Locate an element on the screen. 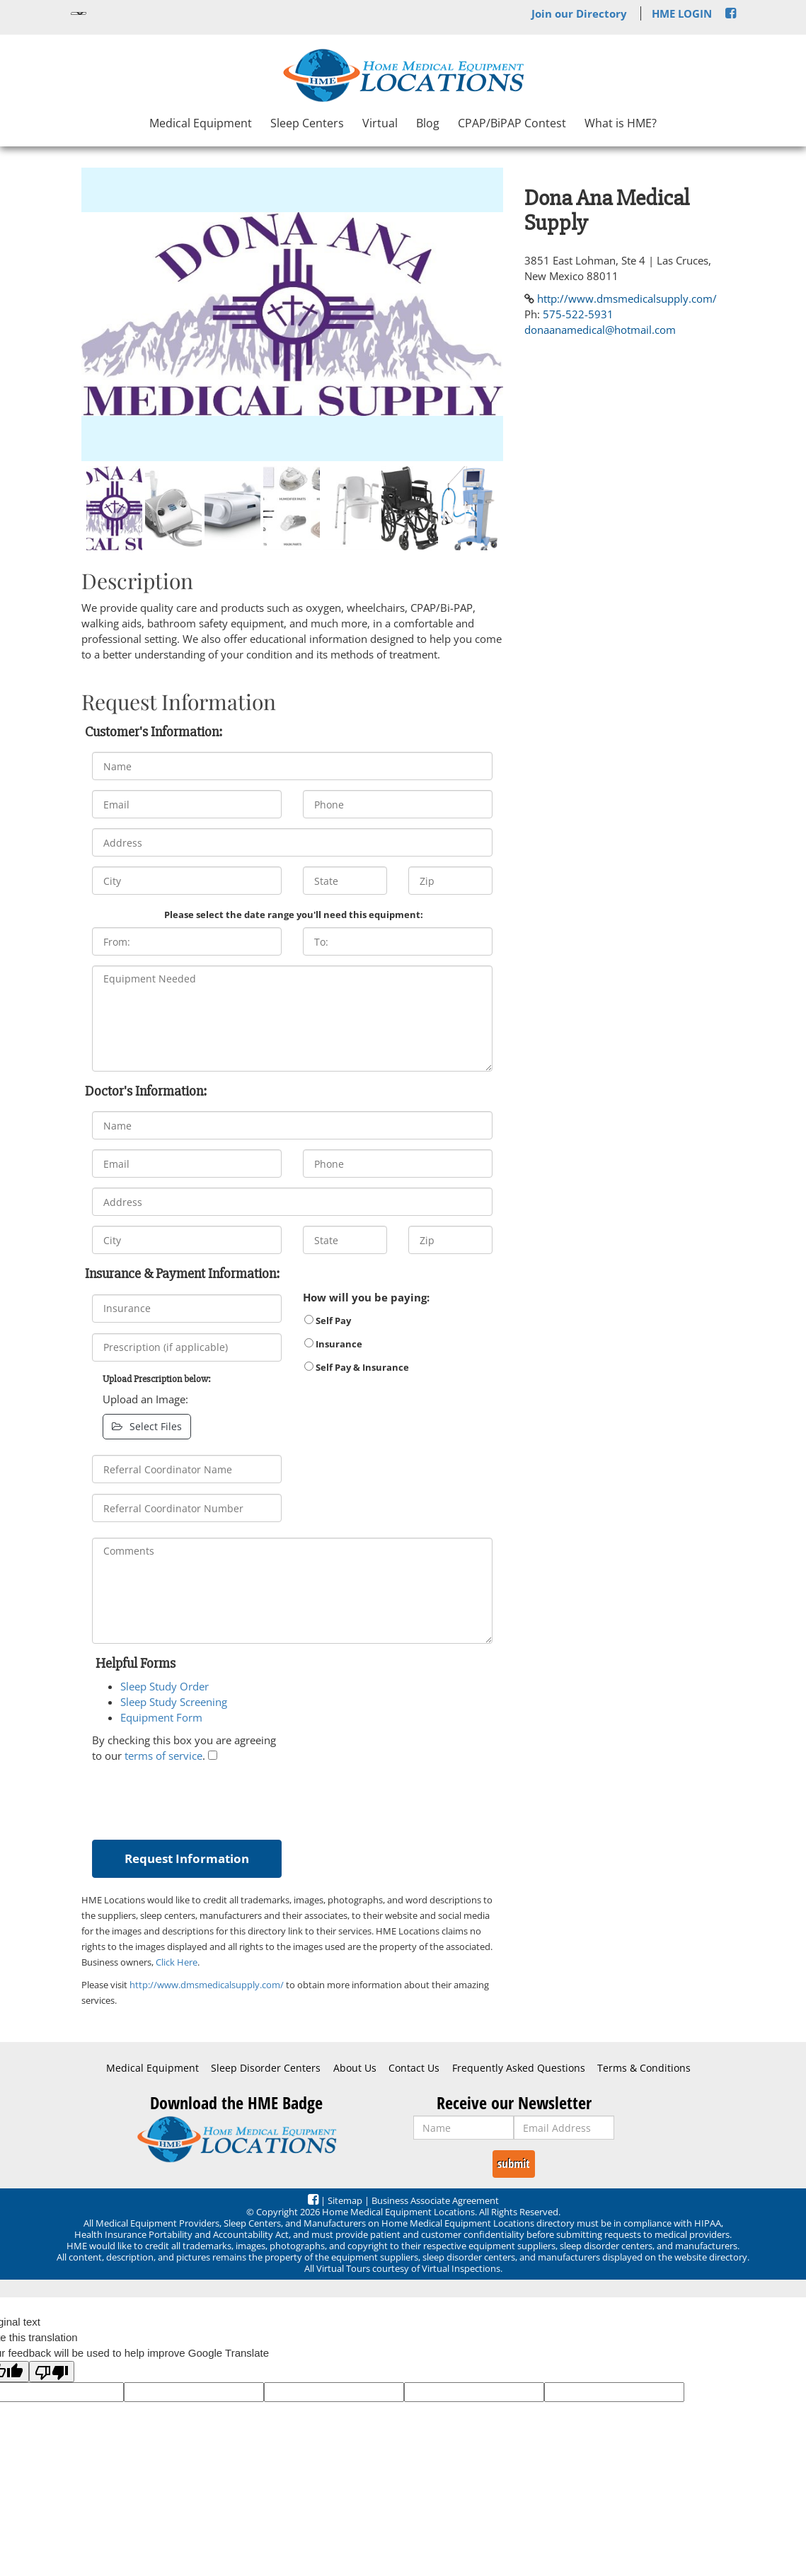  Frequently Asked Questions is located at coordinates (518, 2068).